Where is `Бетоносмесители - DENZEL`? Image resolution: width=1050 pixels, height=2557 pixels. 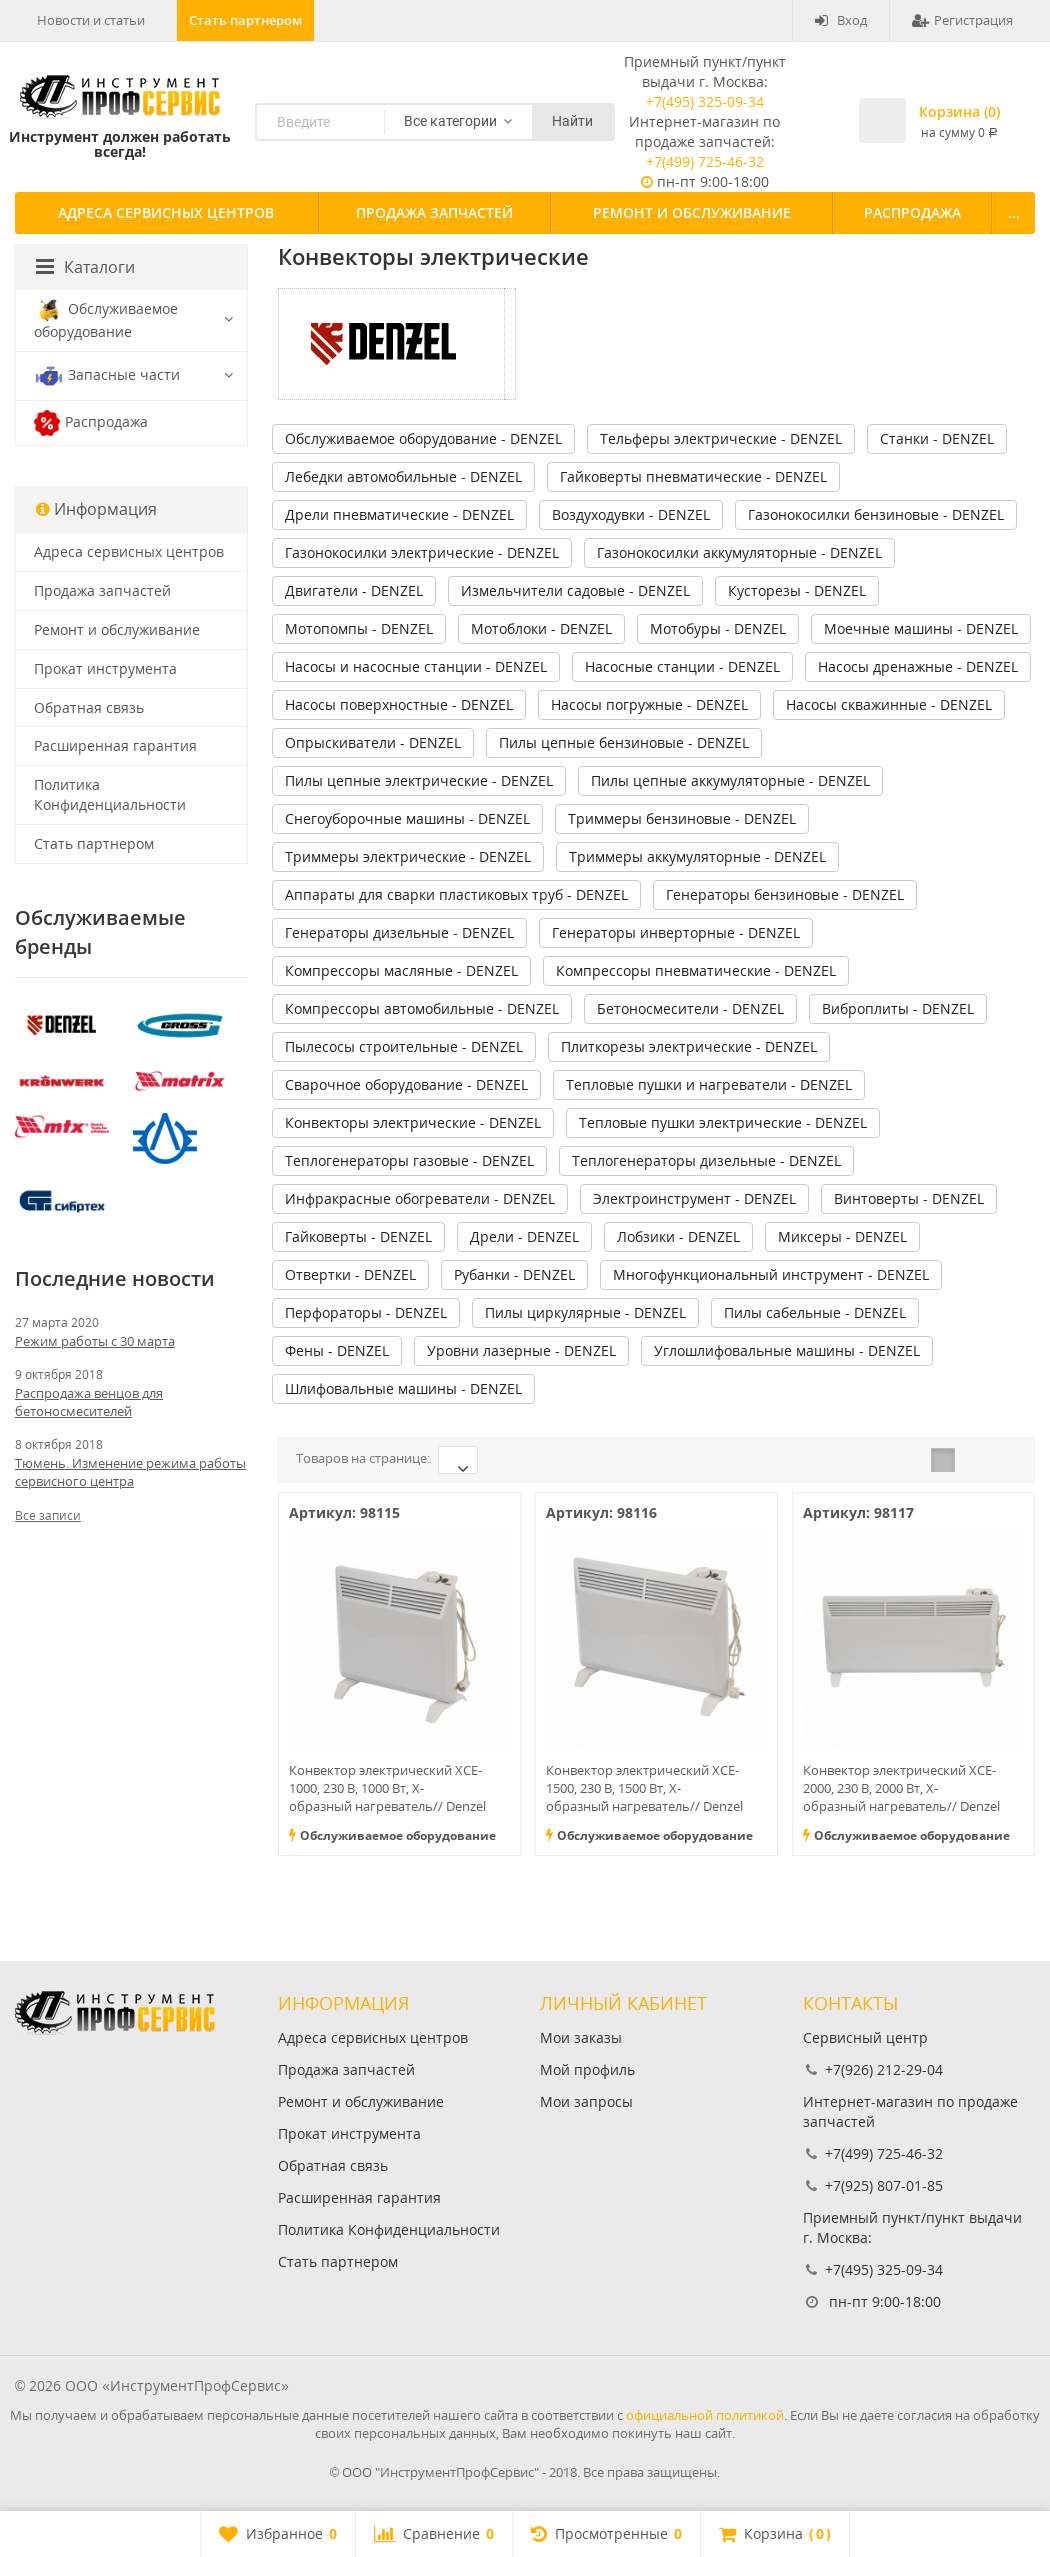 Бетоносмесители - DENZEL is located at coordinates (690, 1008).